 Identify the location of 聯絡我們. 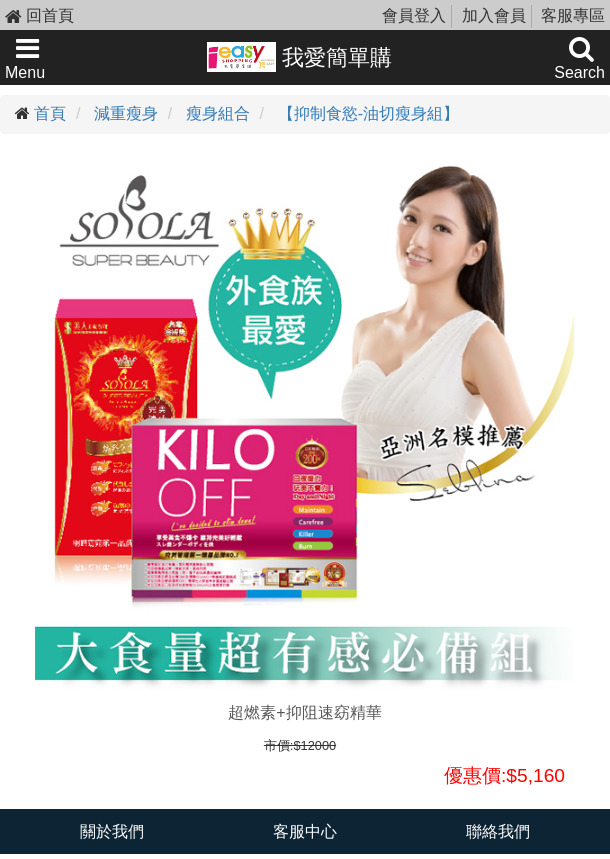
(498, 831).